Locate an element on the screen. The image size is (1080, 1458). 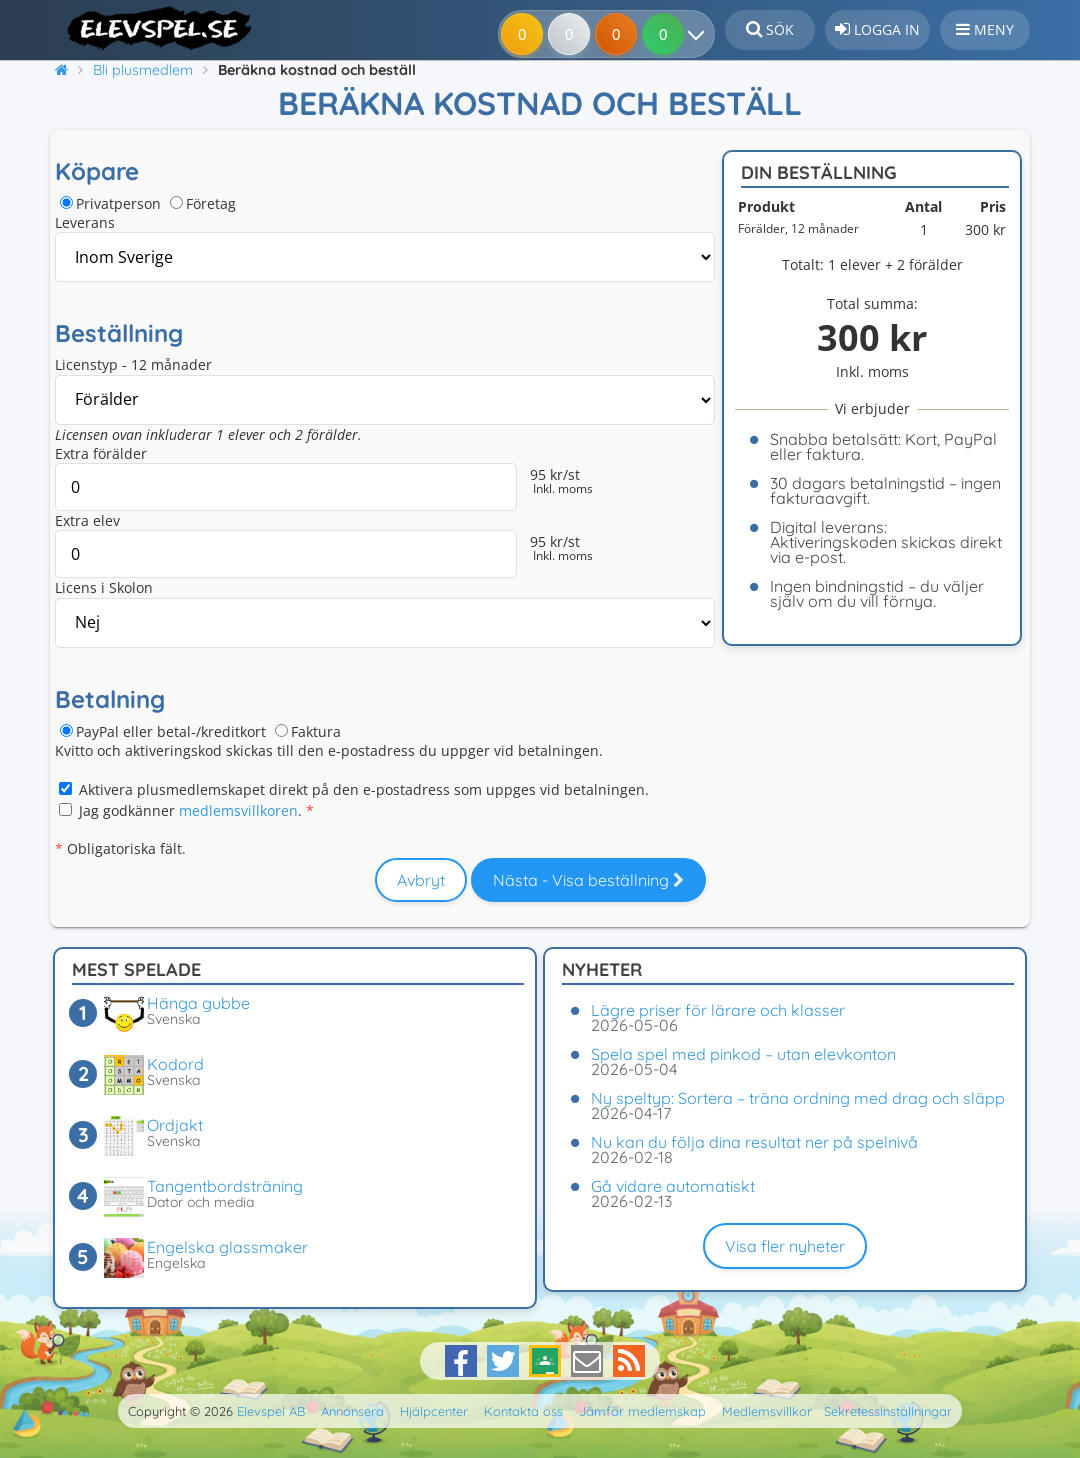
Visa fler nyheter is located at coordinates (785, 1246).